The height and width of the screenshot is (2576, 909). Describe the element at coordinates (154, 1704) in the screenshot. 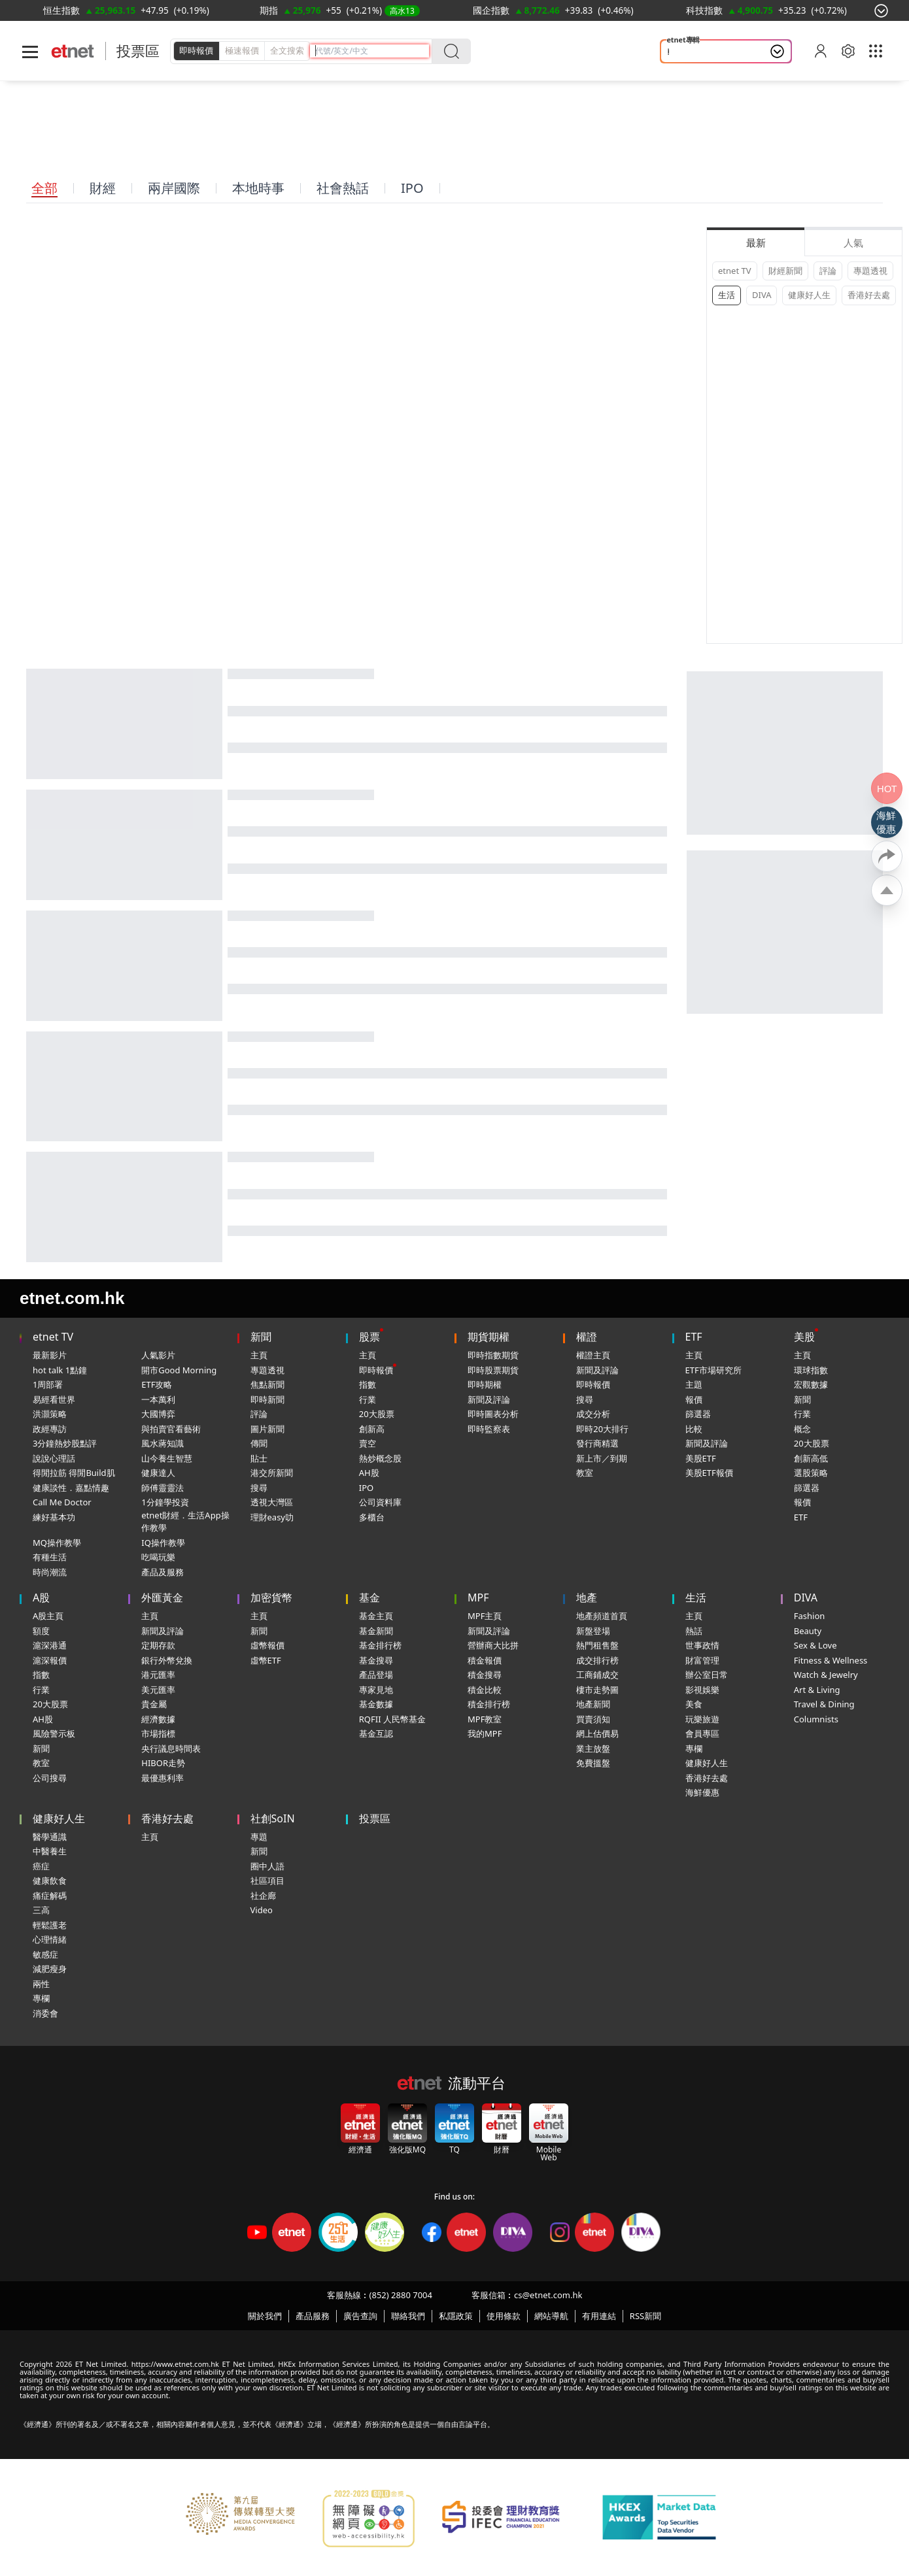

I see `貴金屬` at that location.